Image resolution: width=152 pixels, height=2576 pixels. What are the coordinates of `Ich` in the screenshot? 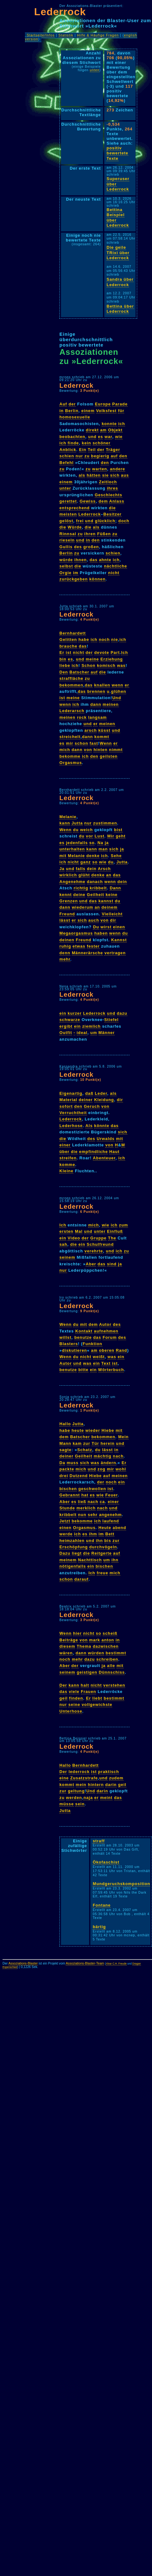 It's located at (124, 652).